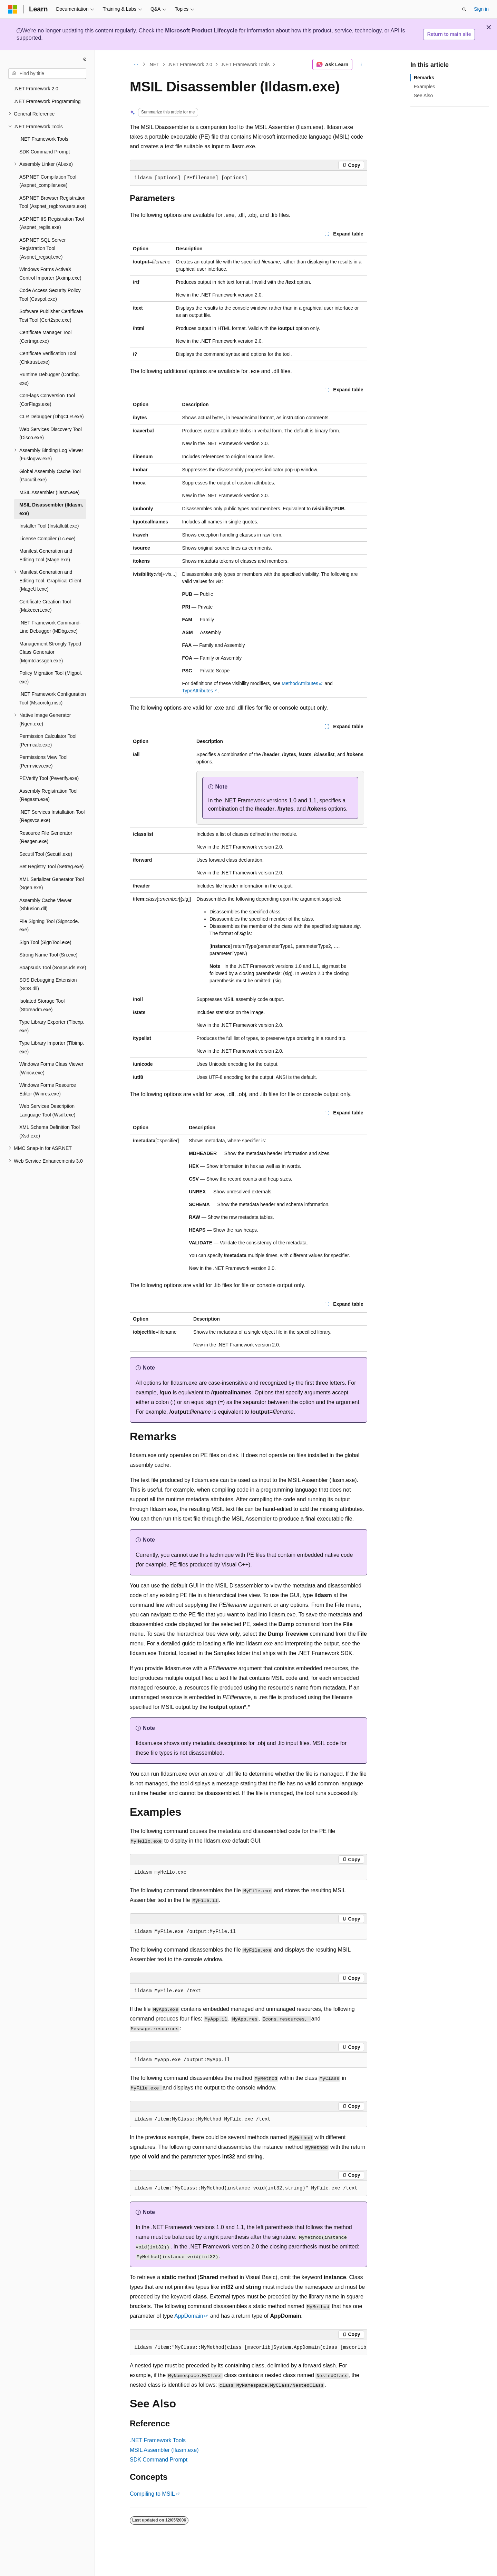  Describe the element at coordinates (361, 64) in the screenshot. I see `[More actions]` at that location.